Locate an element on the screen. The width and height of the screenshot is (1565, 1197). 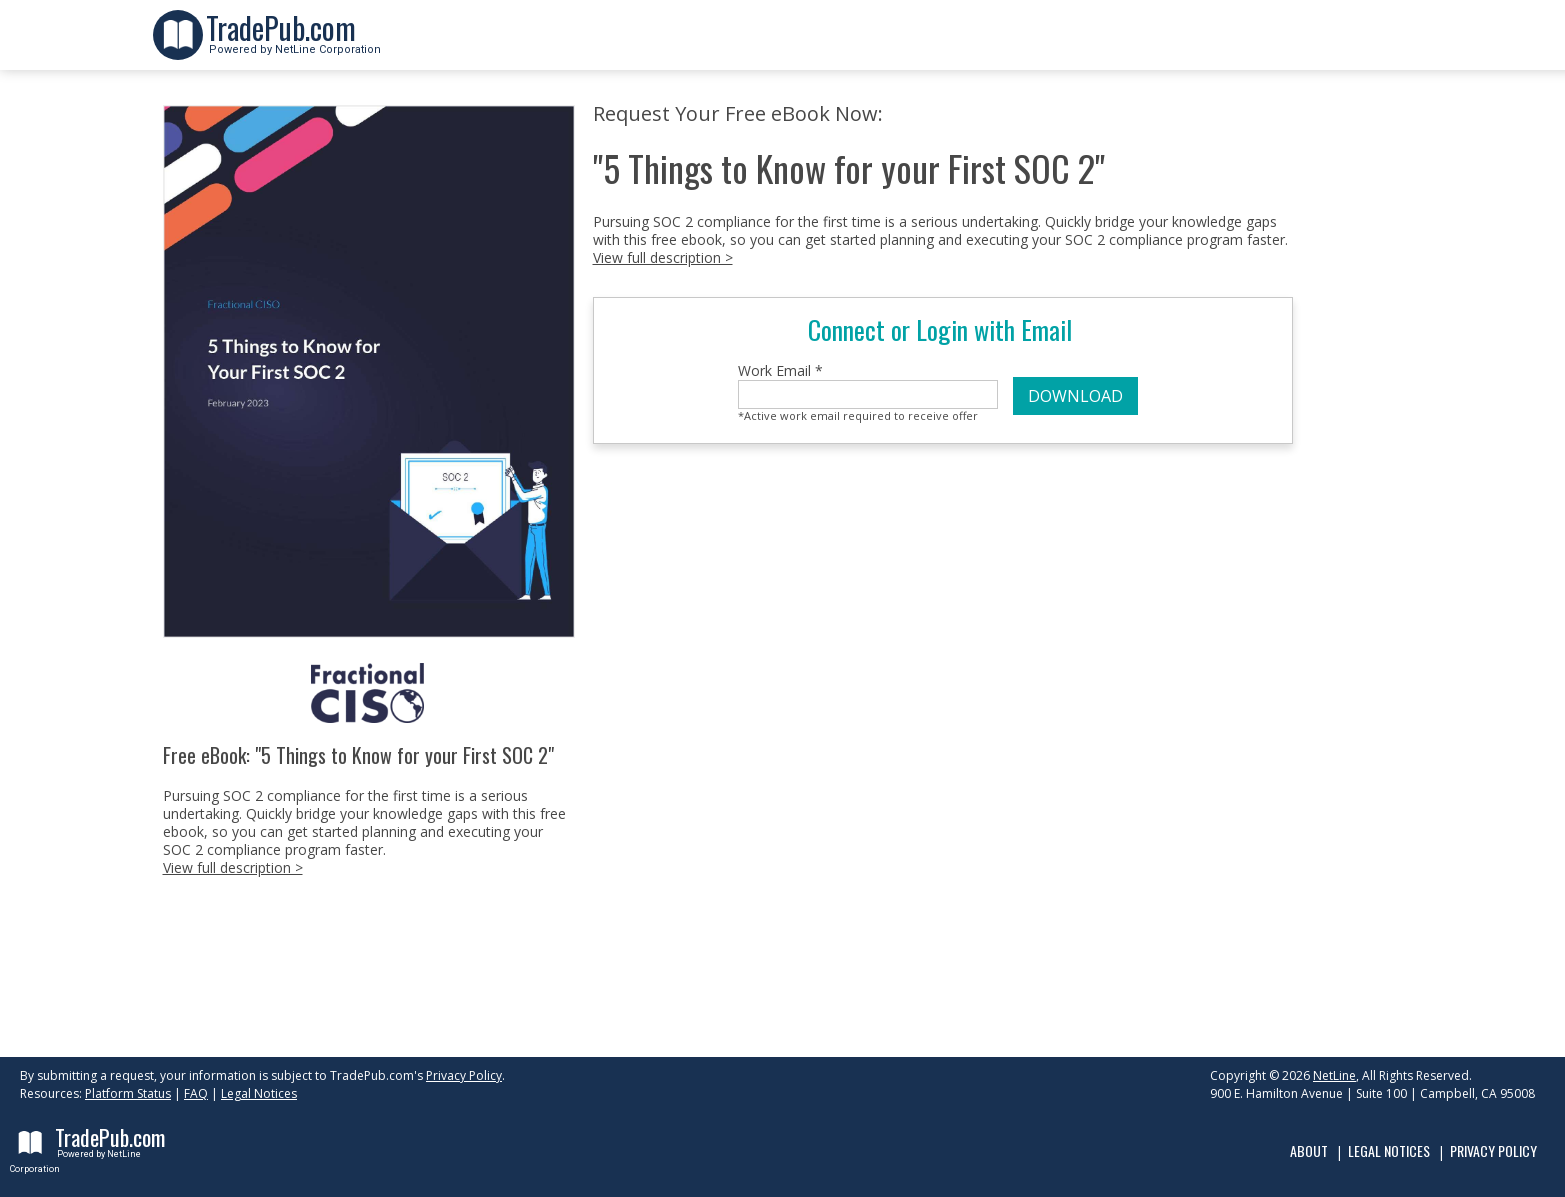
FAQ is located at coordinates (196, 1093).